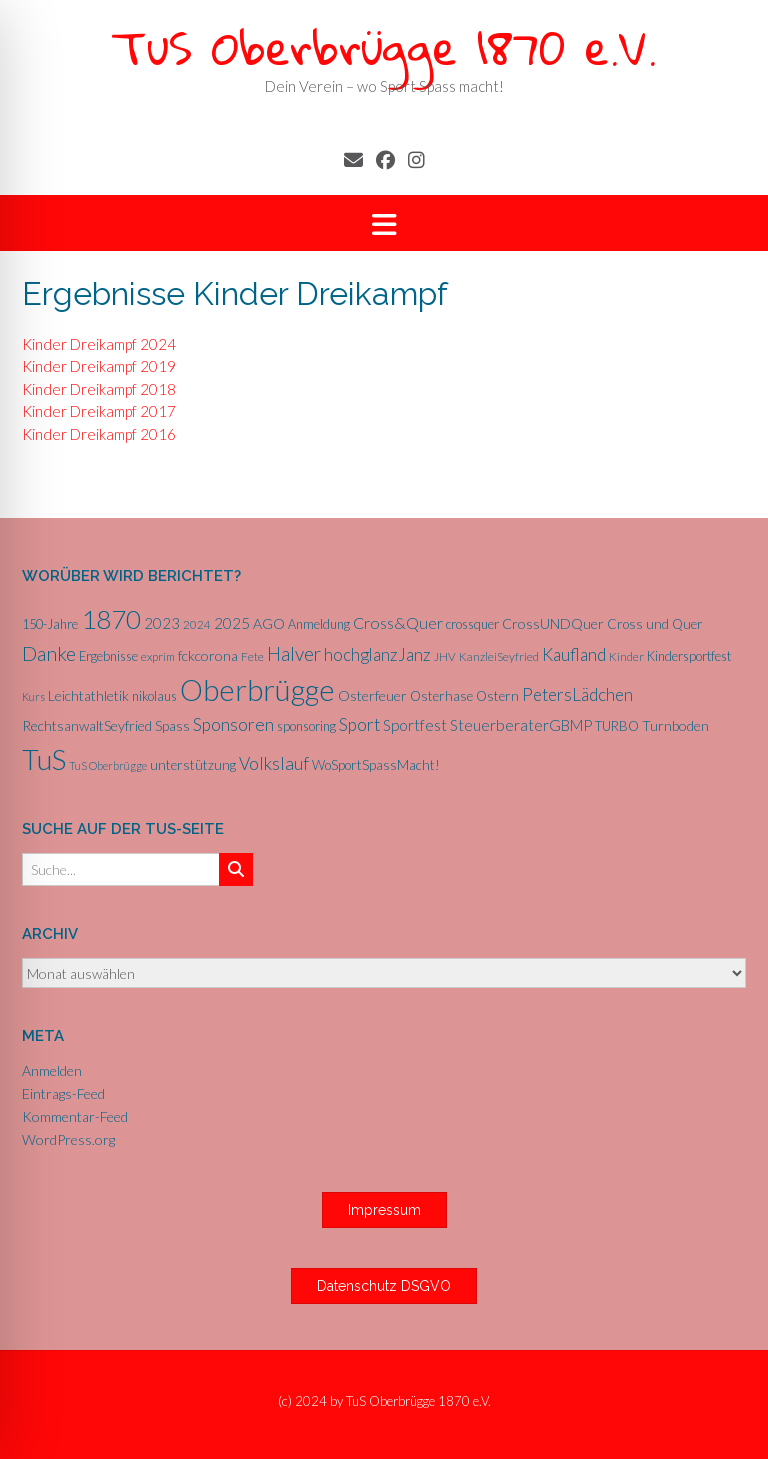 Image resolution: width=768 pixels, height=1459 pixels. What do you see at coordinates (257, 689) in the screenshot?
I see `Oberbrügge [Oberbrügge (116 Einträge)]` at bounding box center [257, 689].